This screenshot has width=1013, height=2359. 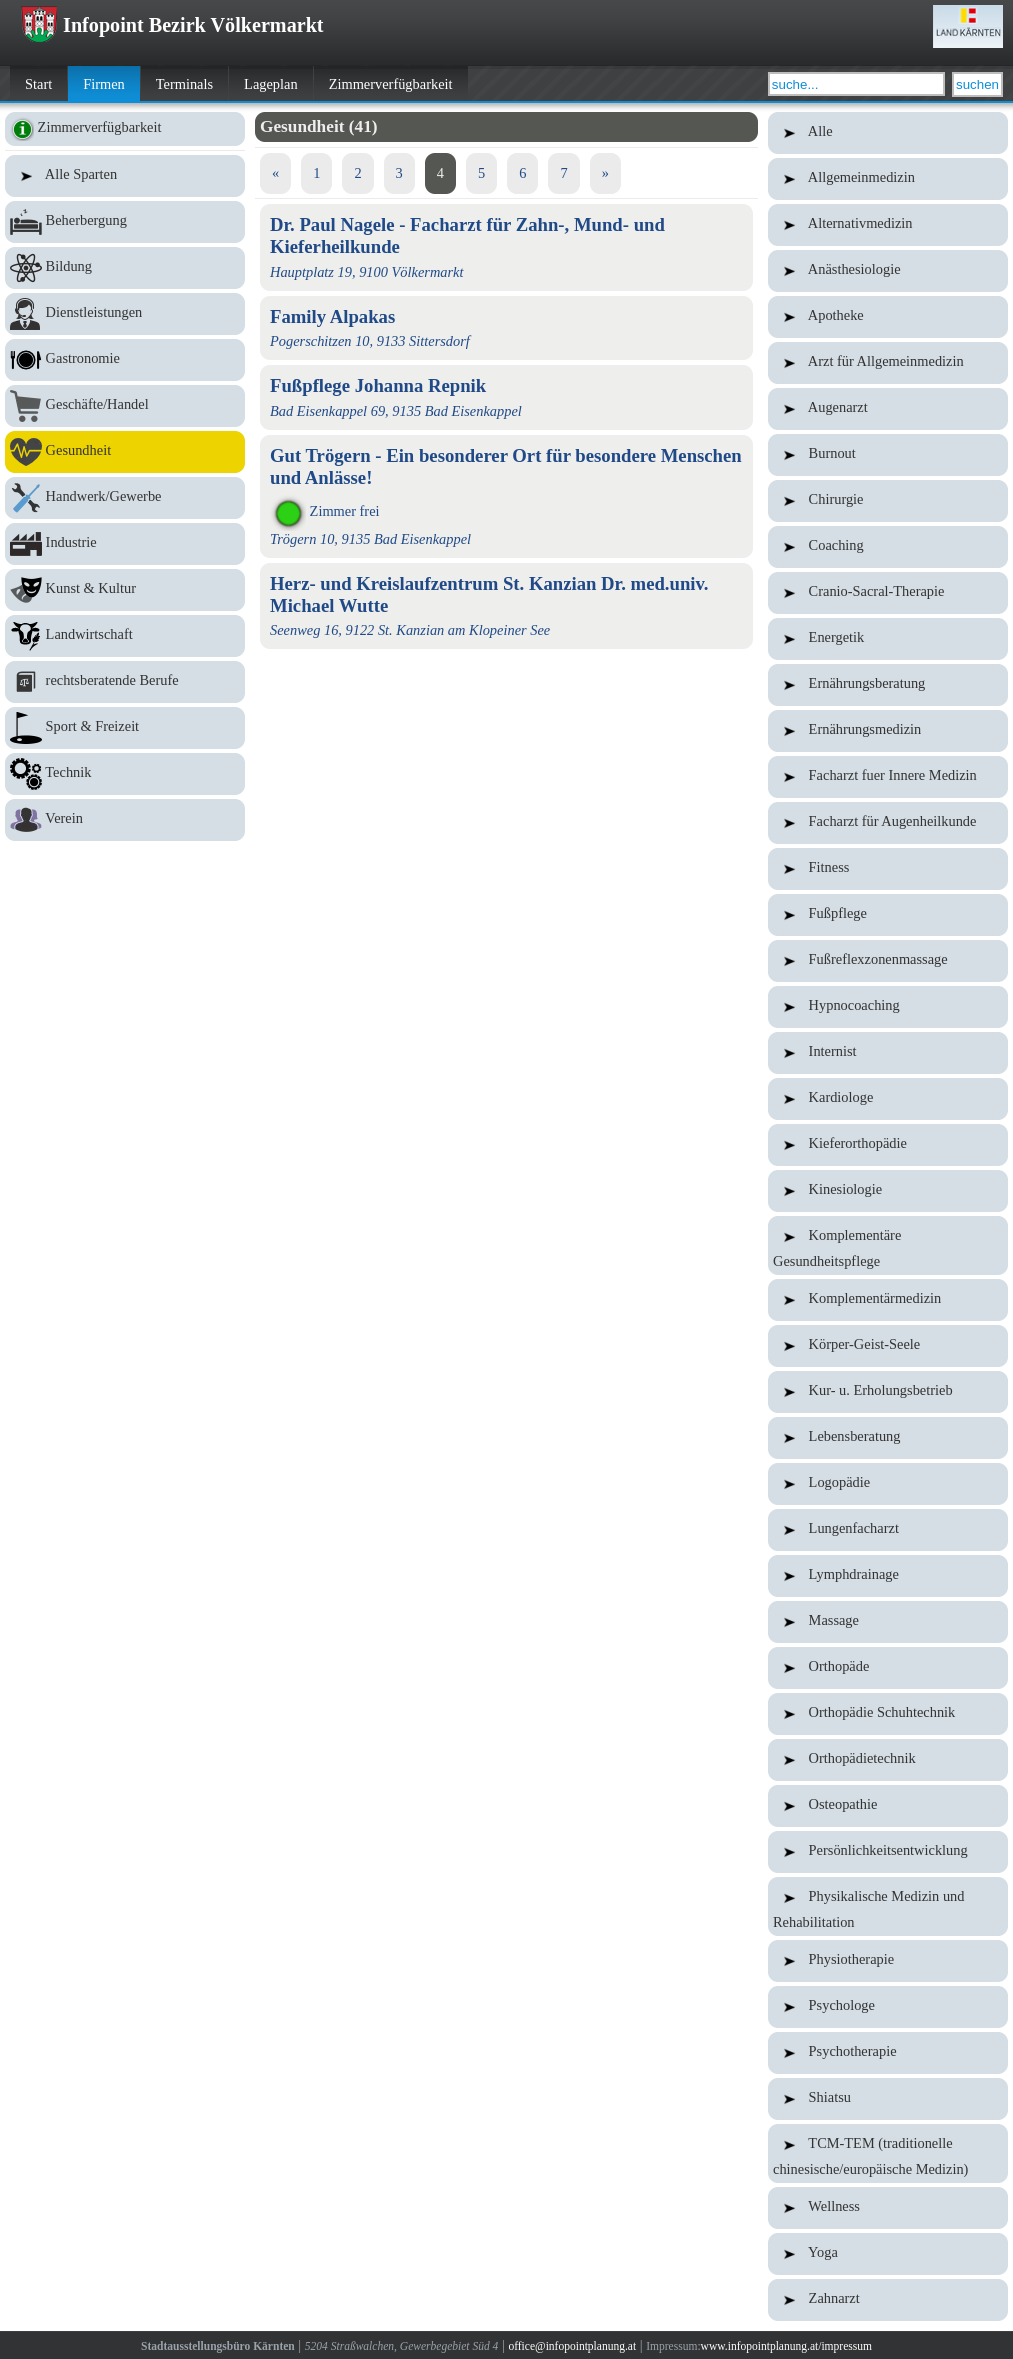 I want to click on Osteopathie, so click(x=888, y=1806).